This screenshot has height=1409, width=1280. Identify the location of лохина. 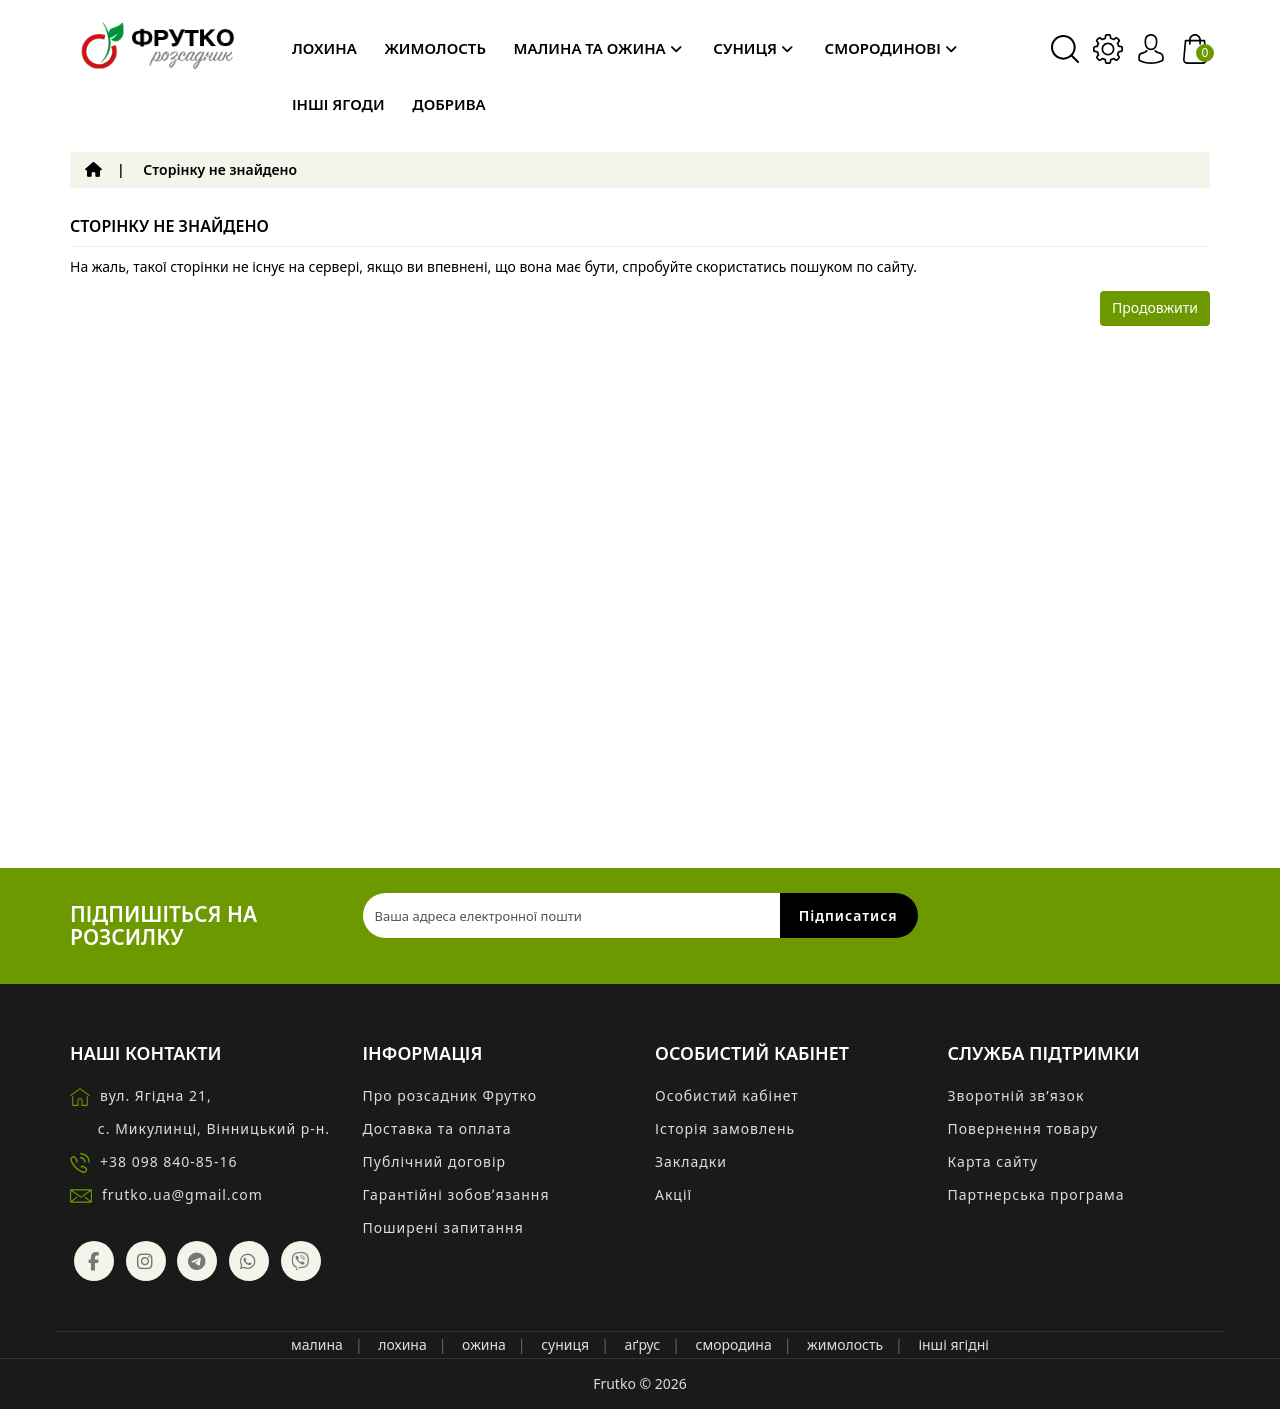
(402, 1344).